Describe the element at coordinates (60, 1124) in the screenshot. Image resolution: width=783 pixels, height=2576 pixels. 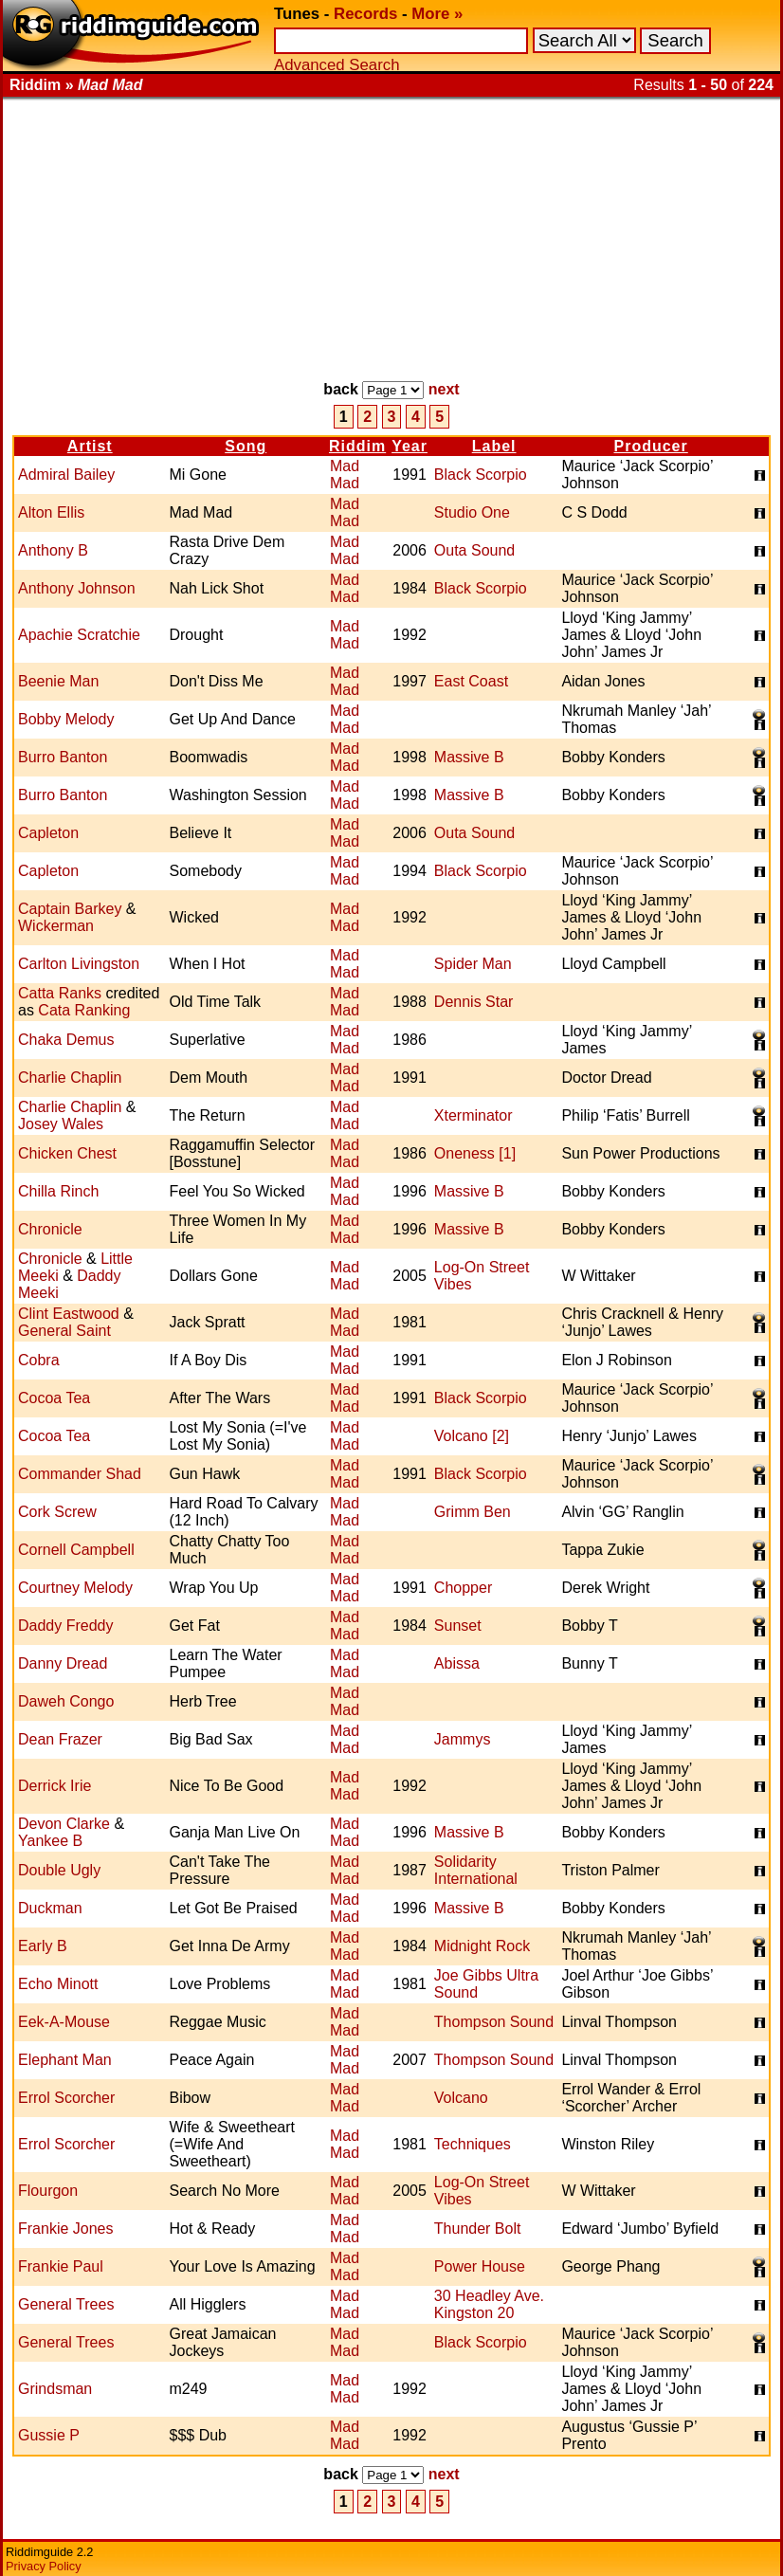
I see `Josey Wales` at that location.